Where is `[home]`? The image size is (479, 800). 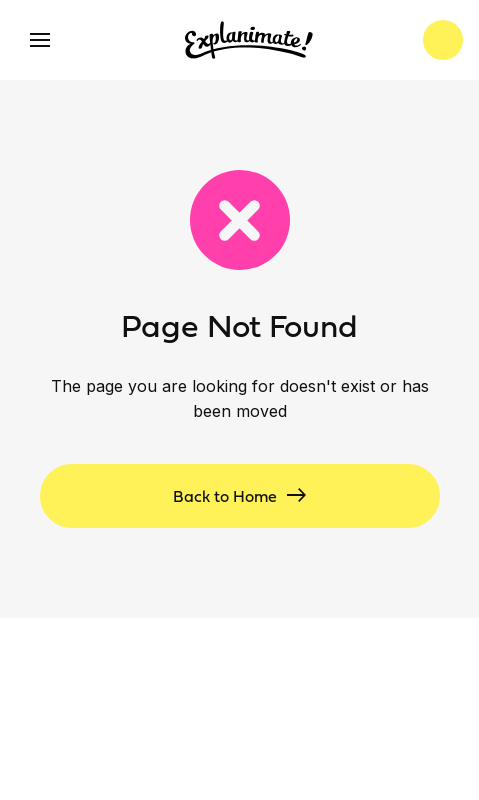 [home] is located at coordinates (244, 40).